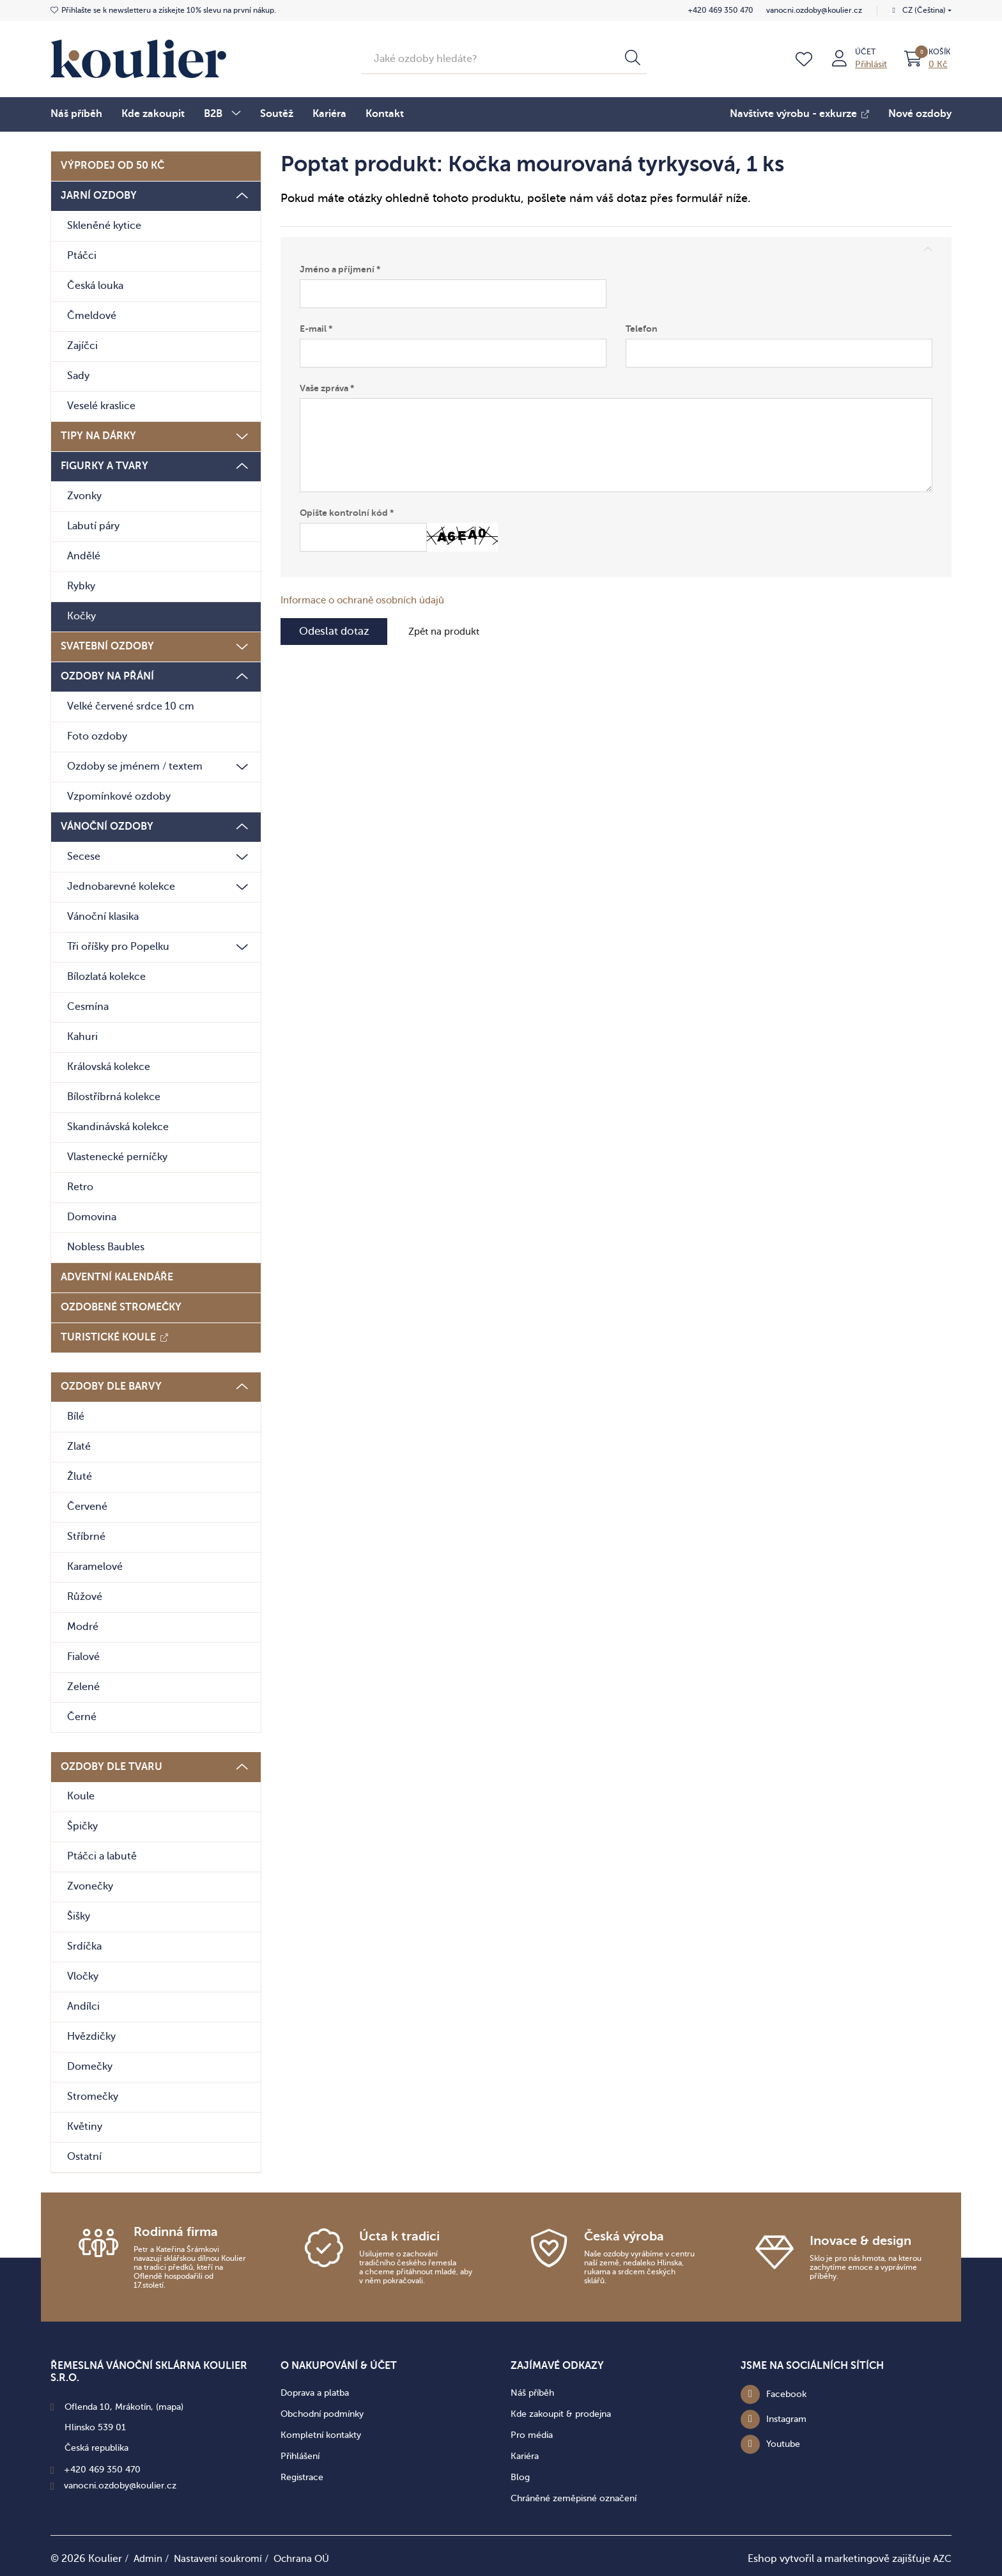 Image resolution: width=1002 pixels, height=2576 pixels. I want to click on Domovina, so click(91, 1216).